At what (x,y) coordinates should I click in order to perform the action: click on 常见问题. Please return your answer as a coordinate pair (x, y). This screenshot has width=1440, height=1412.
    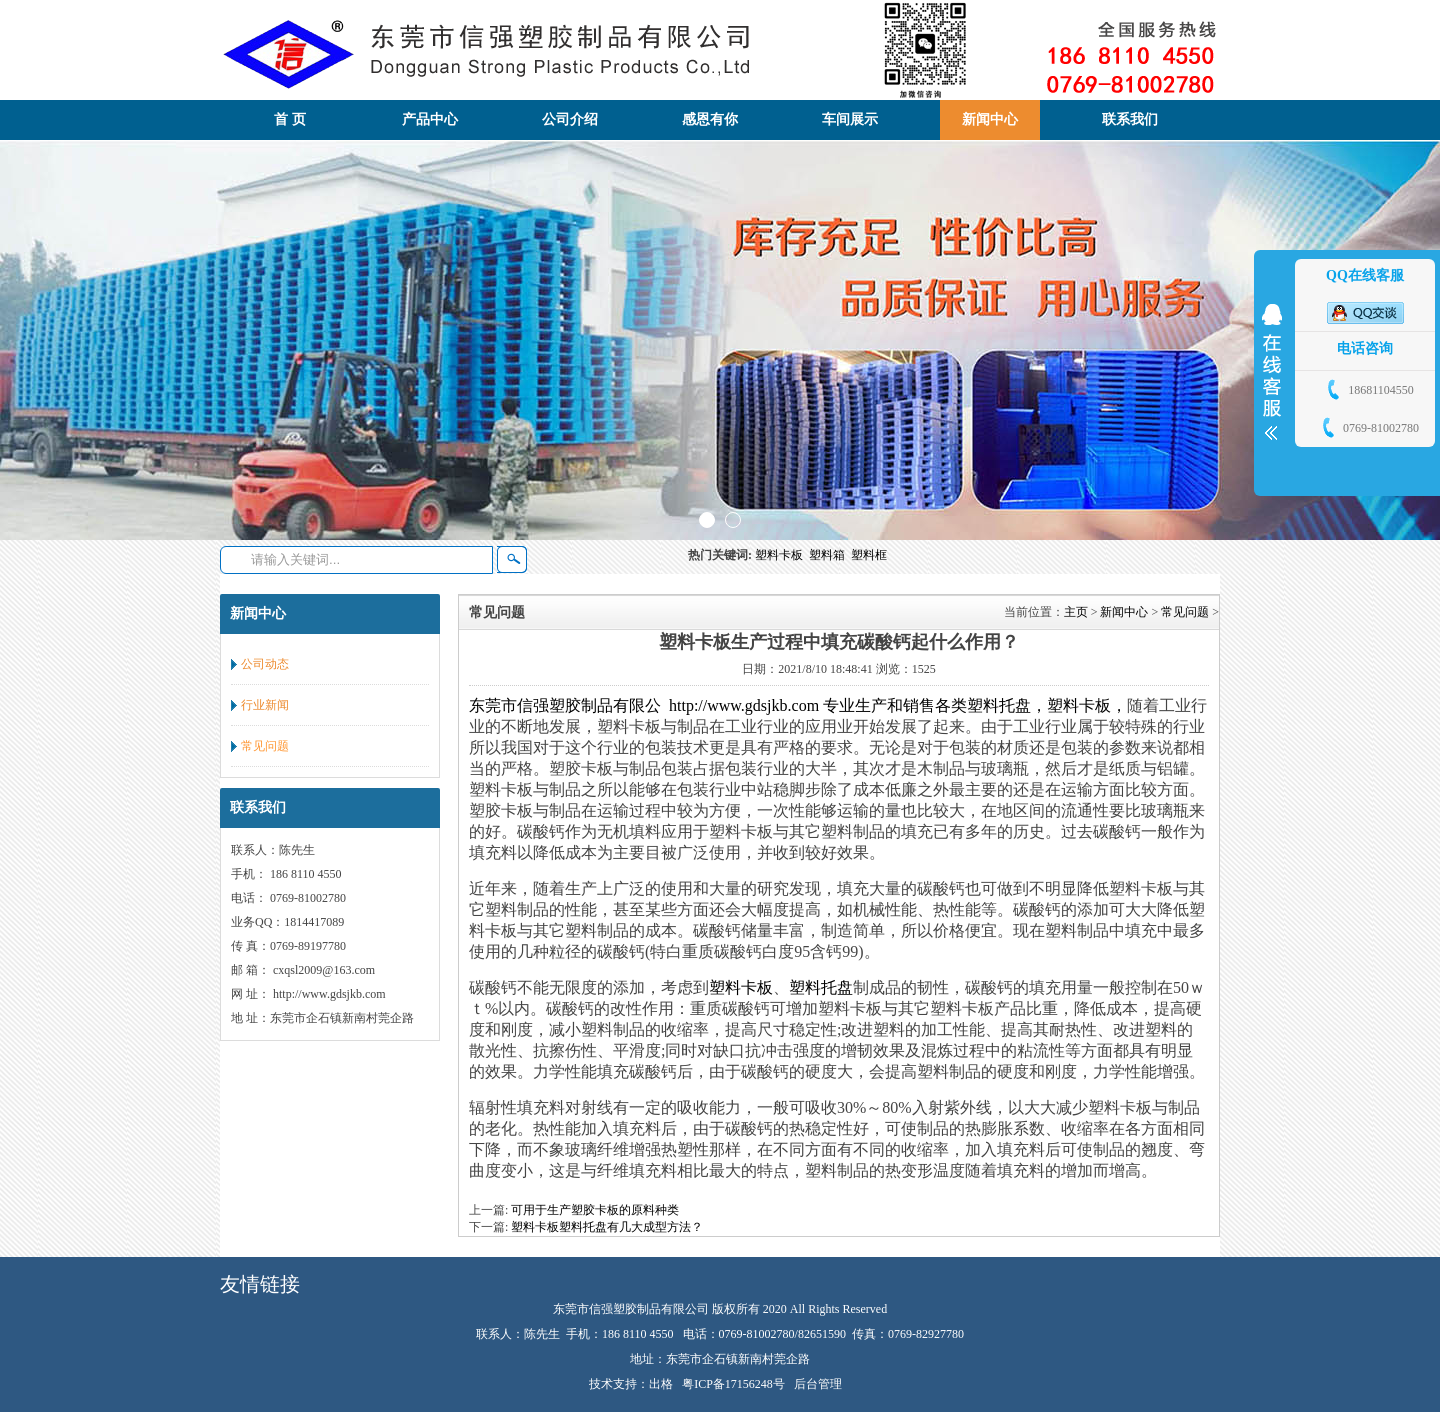
    Looking at the image, I should click on (265, 746).